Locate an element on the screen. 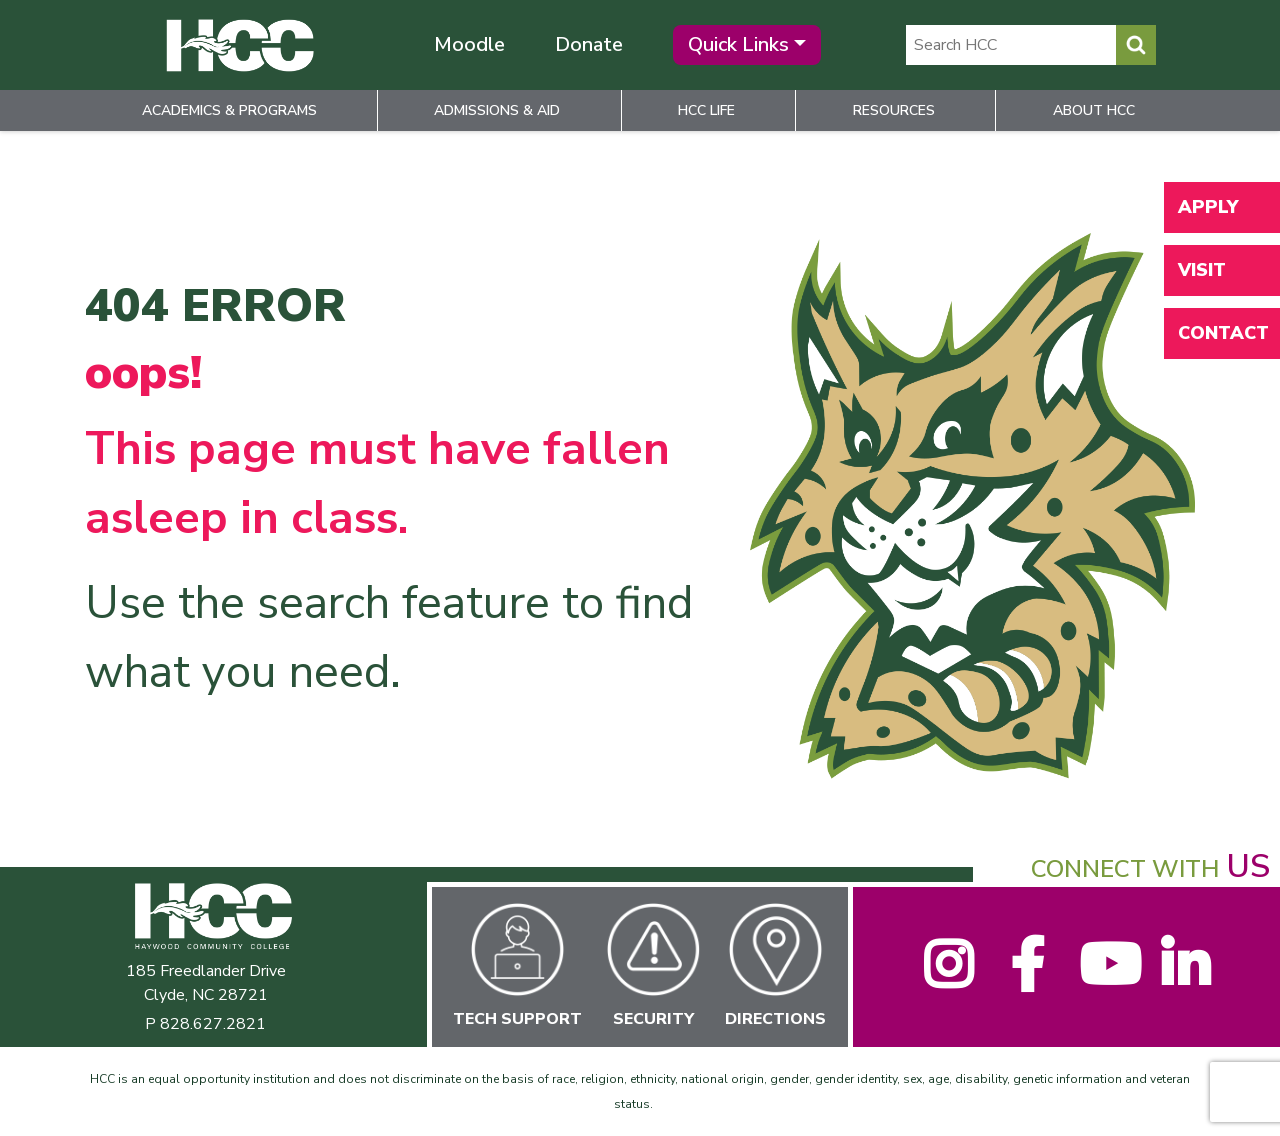 The height and width of the screenshot is (1136, 1280). Academics & Programs is located at coordinates (229, 110).